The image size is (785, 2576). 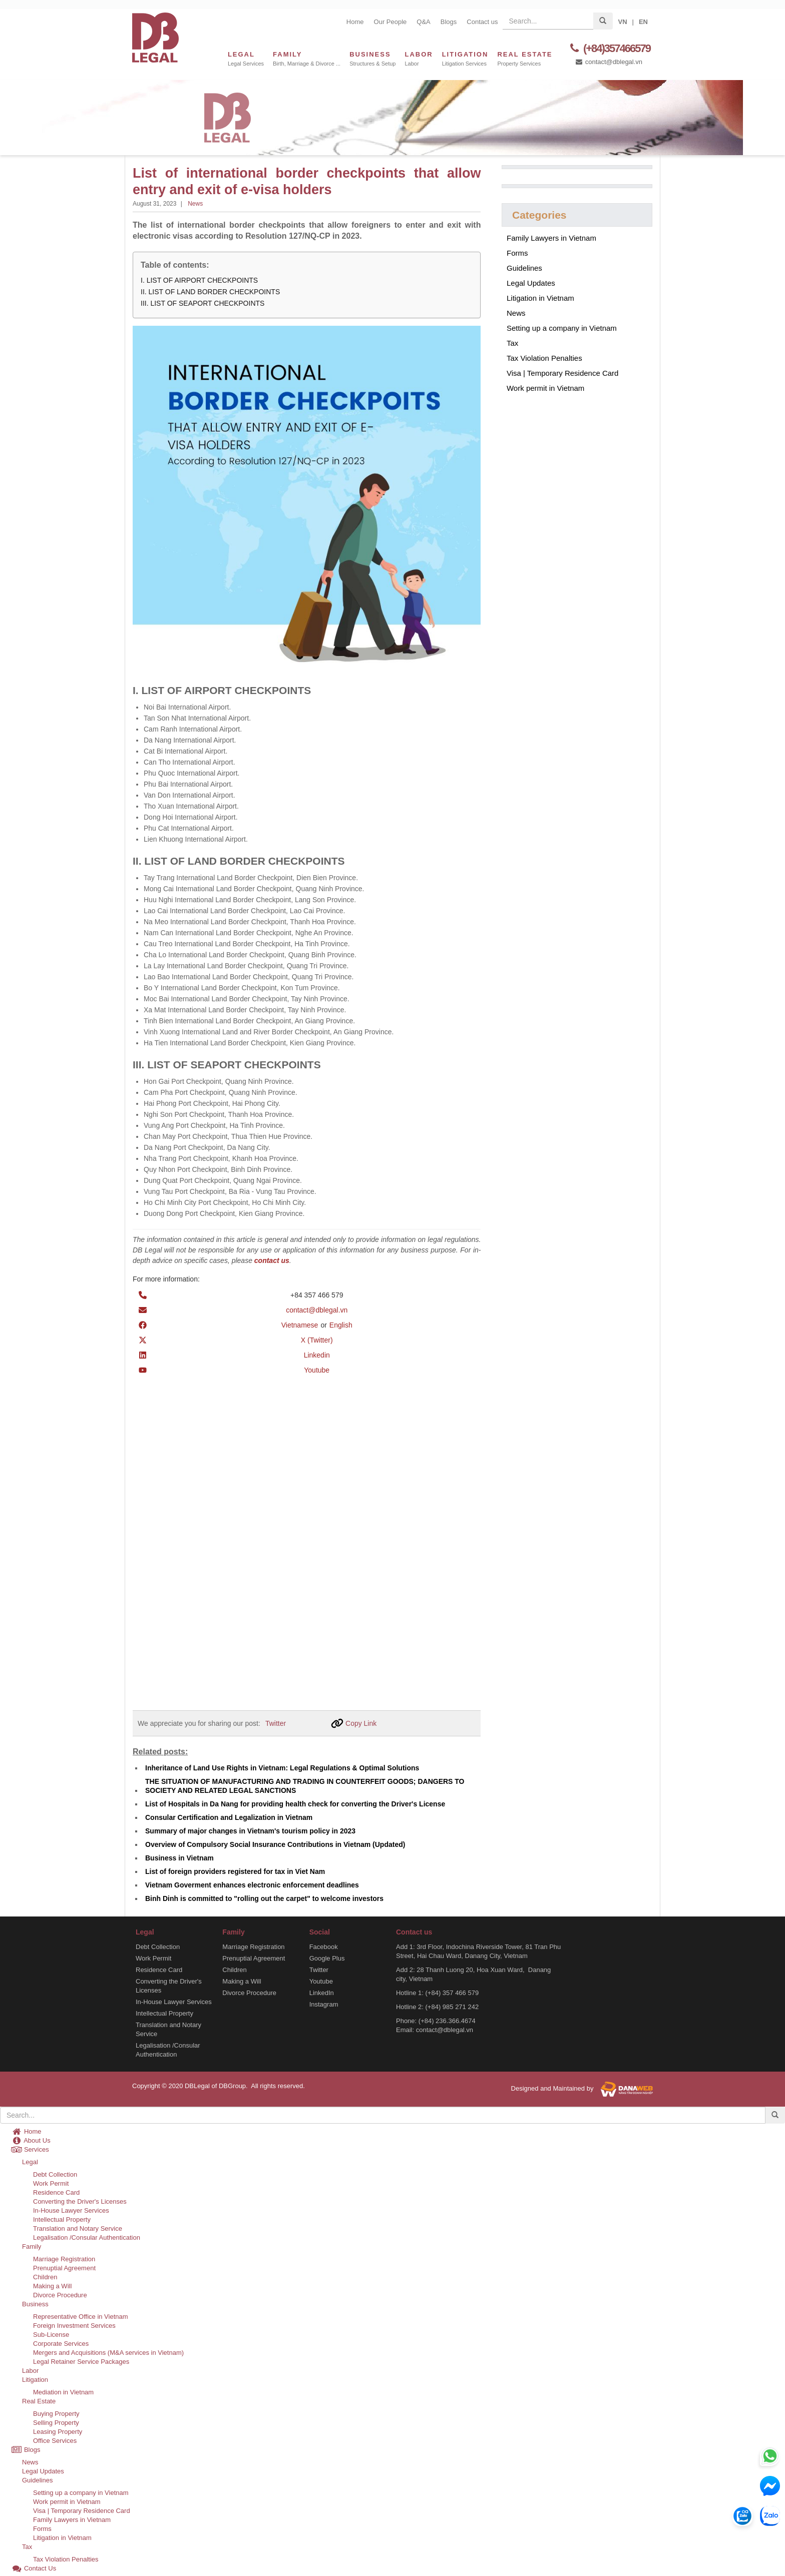 I want to click on Tax Violation Penalties, so click(x=544, y=358).